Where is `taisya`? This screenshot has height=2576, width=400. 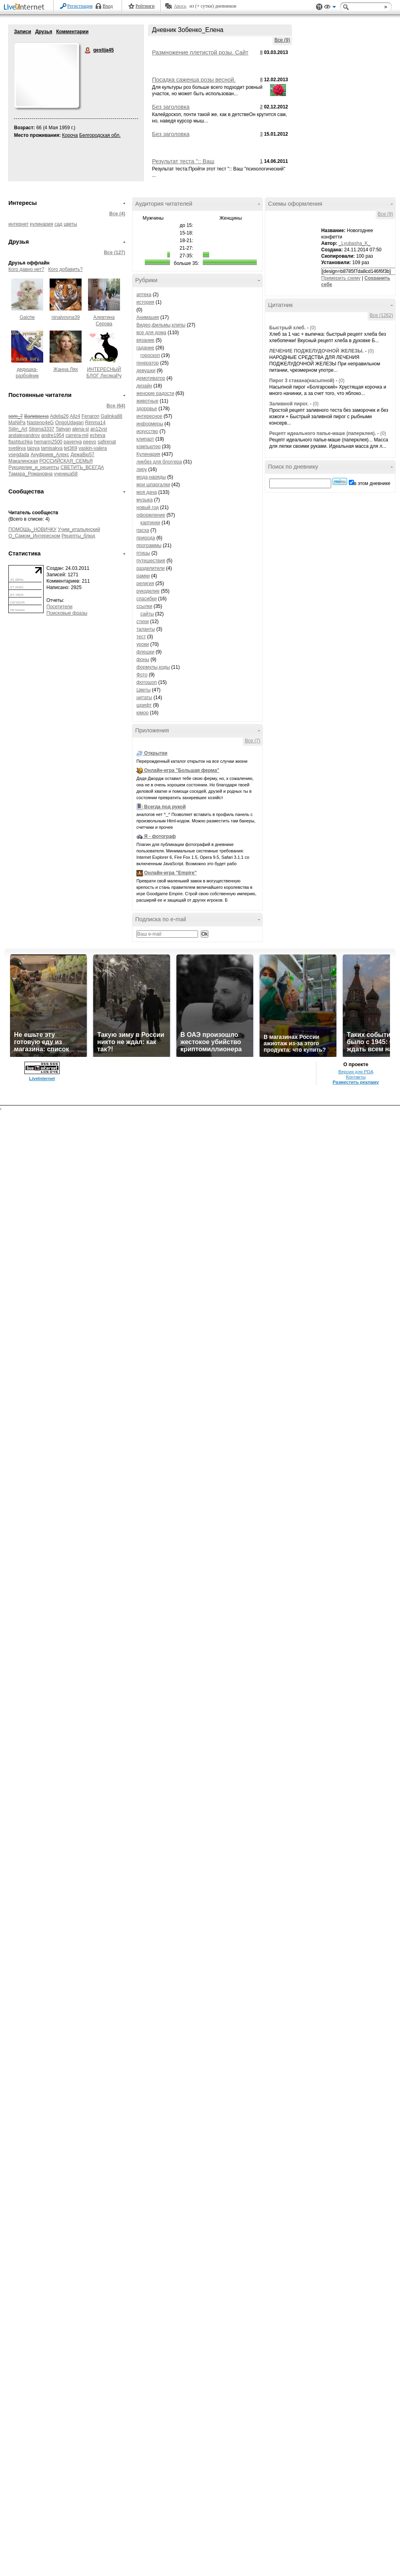 taisya is located at coordinates (33, 448).